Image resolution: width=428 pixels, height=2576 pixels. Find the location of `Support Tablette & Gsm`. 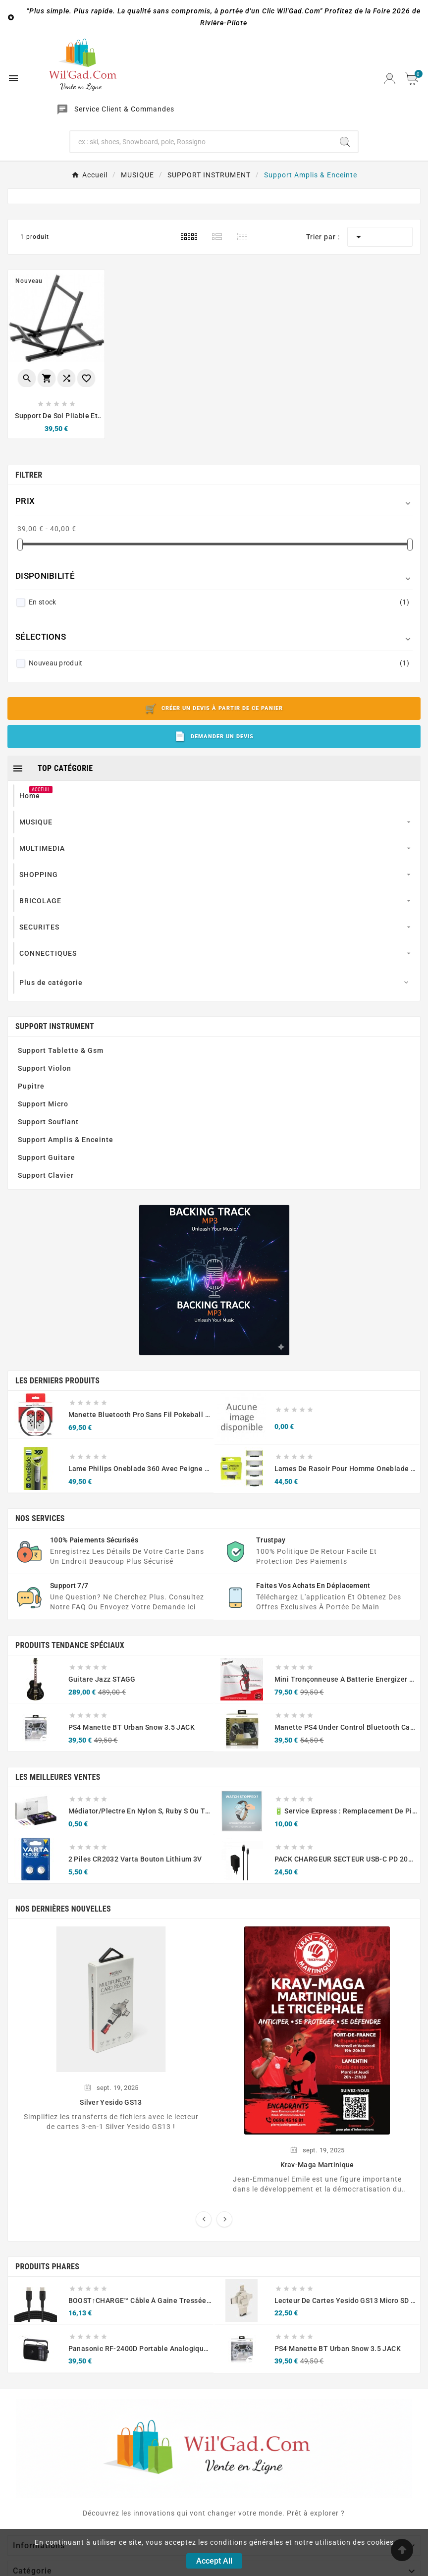

Support Tablette & Gsm is located at coordinates (61, 1050).